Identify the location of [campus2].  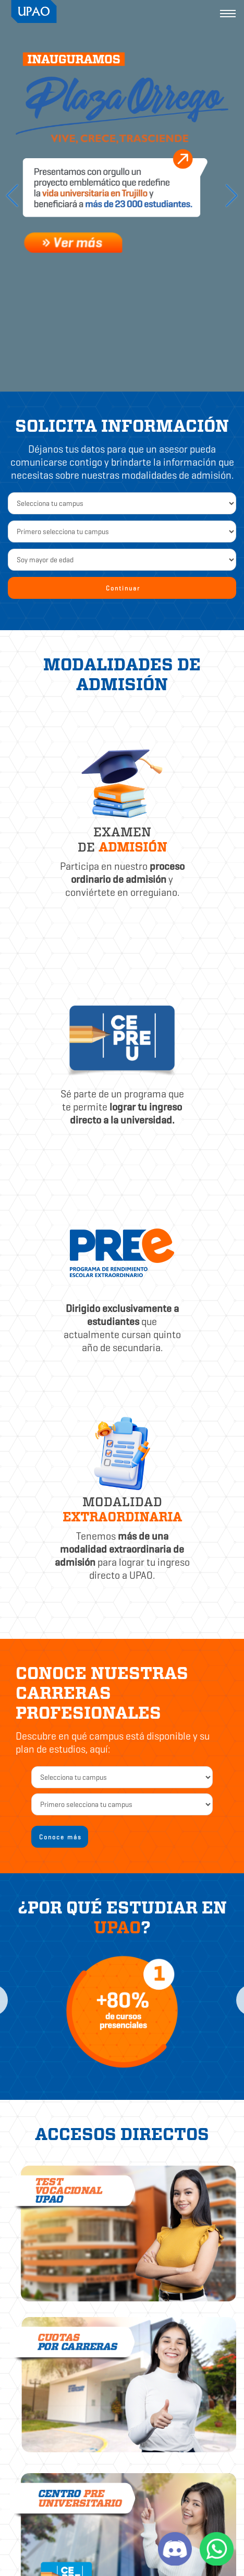
(122, 1777).